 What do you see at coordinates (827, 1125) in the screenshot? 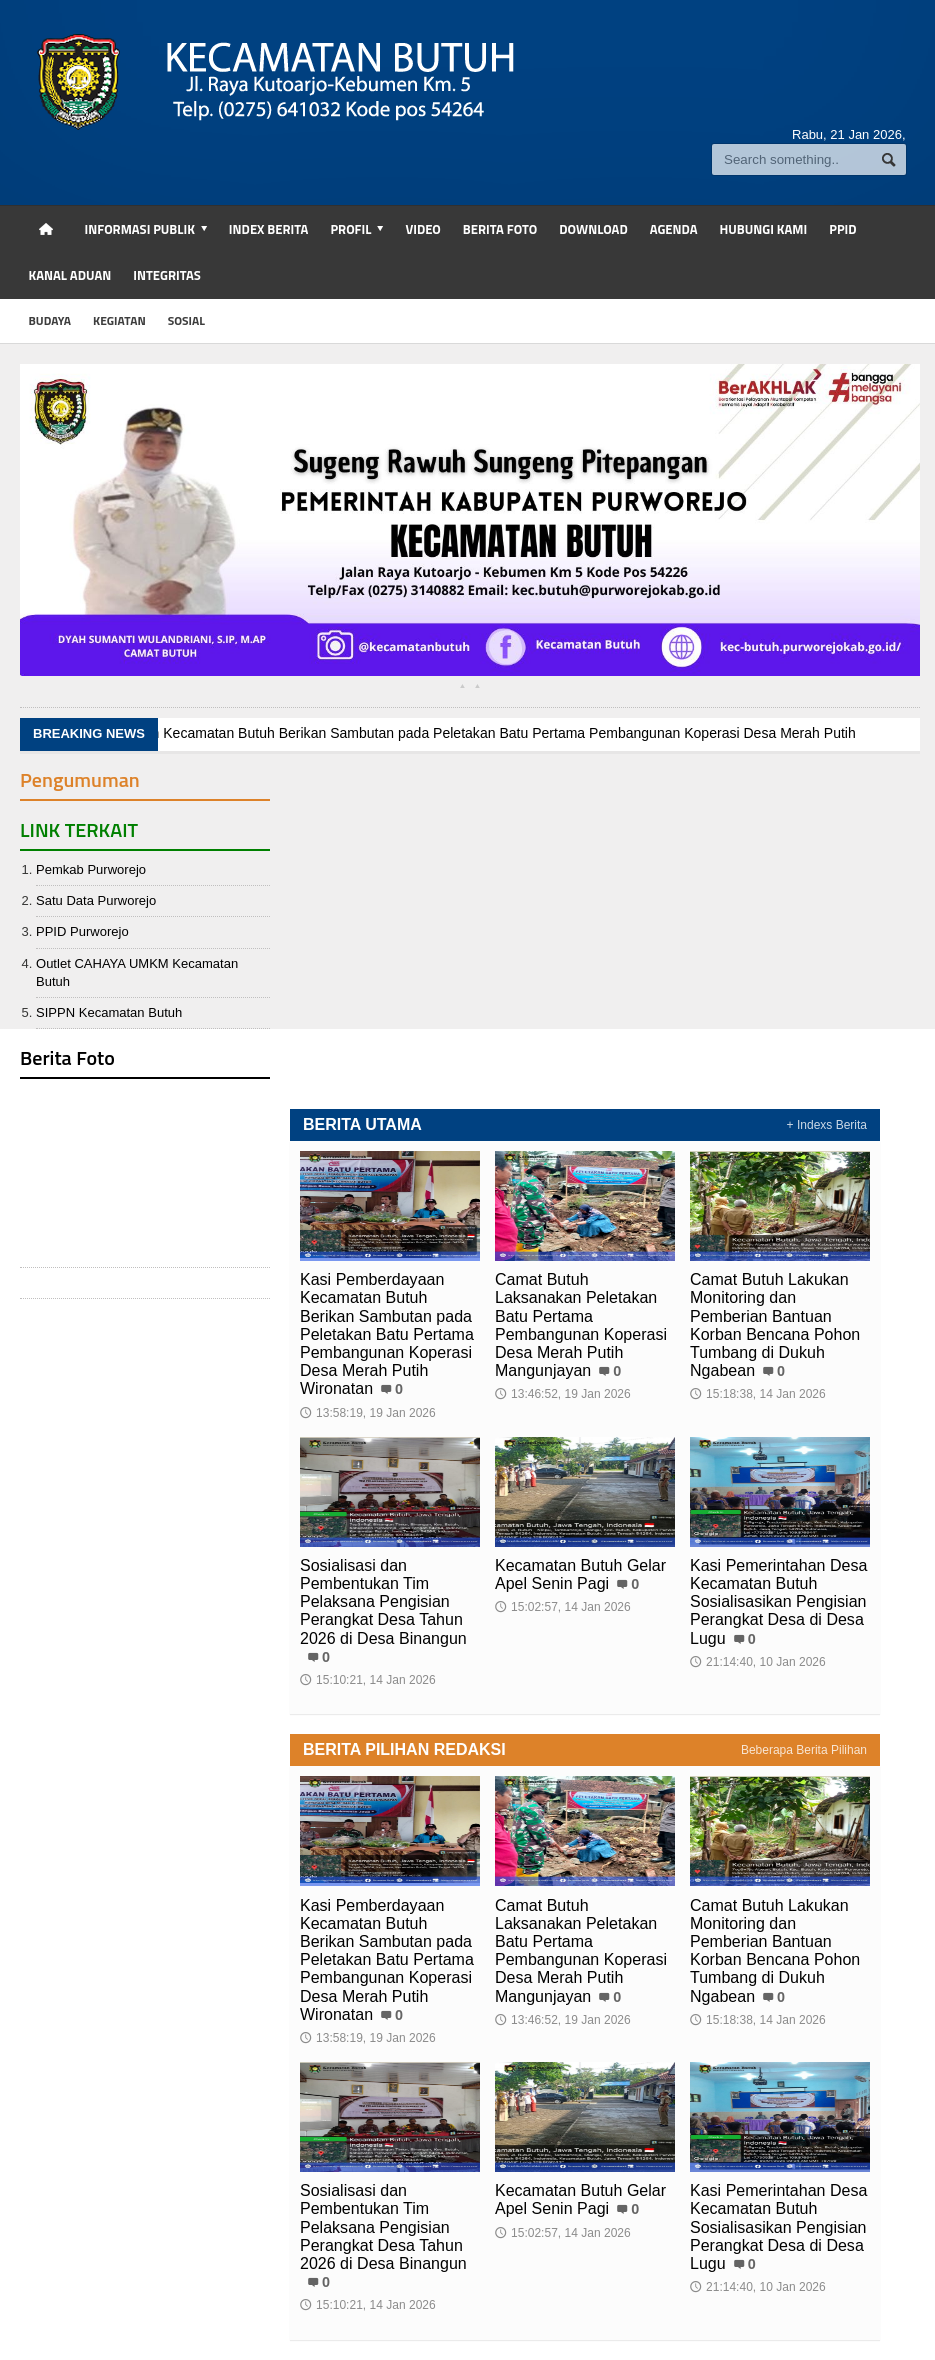
I see `+ Indexs Berita` at bounding box center [827, 1125].